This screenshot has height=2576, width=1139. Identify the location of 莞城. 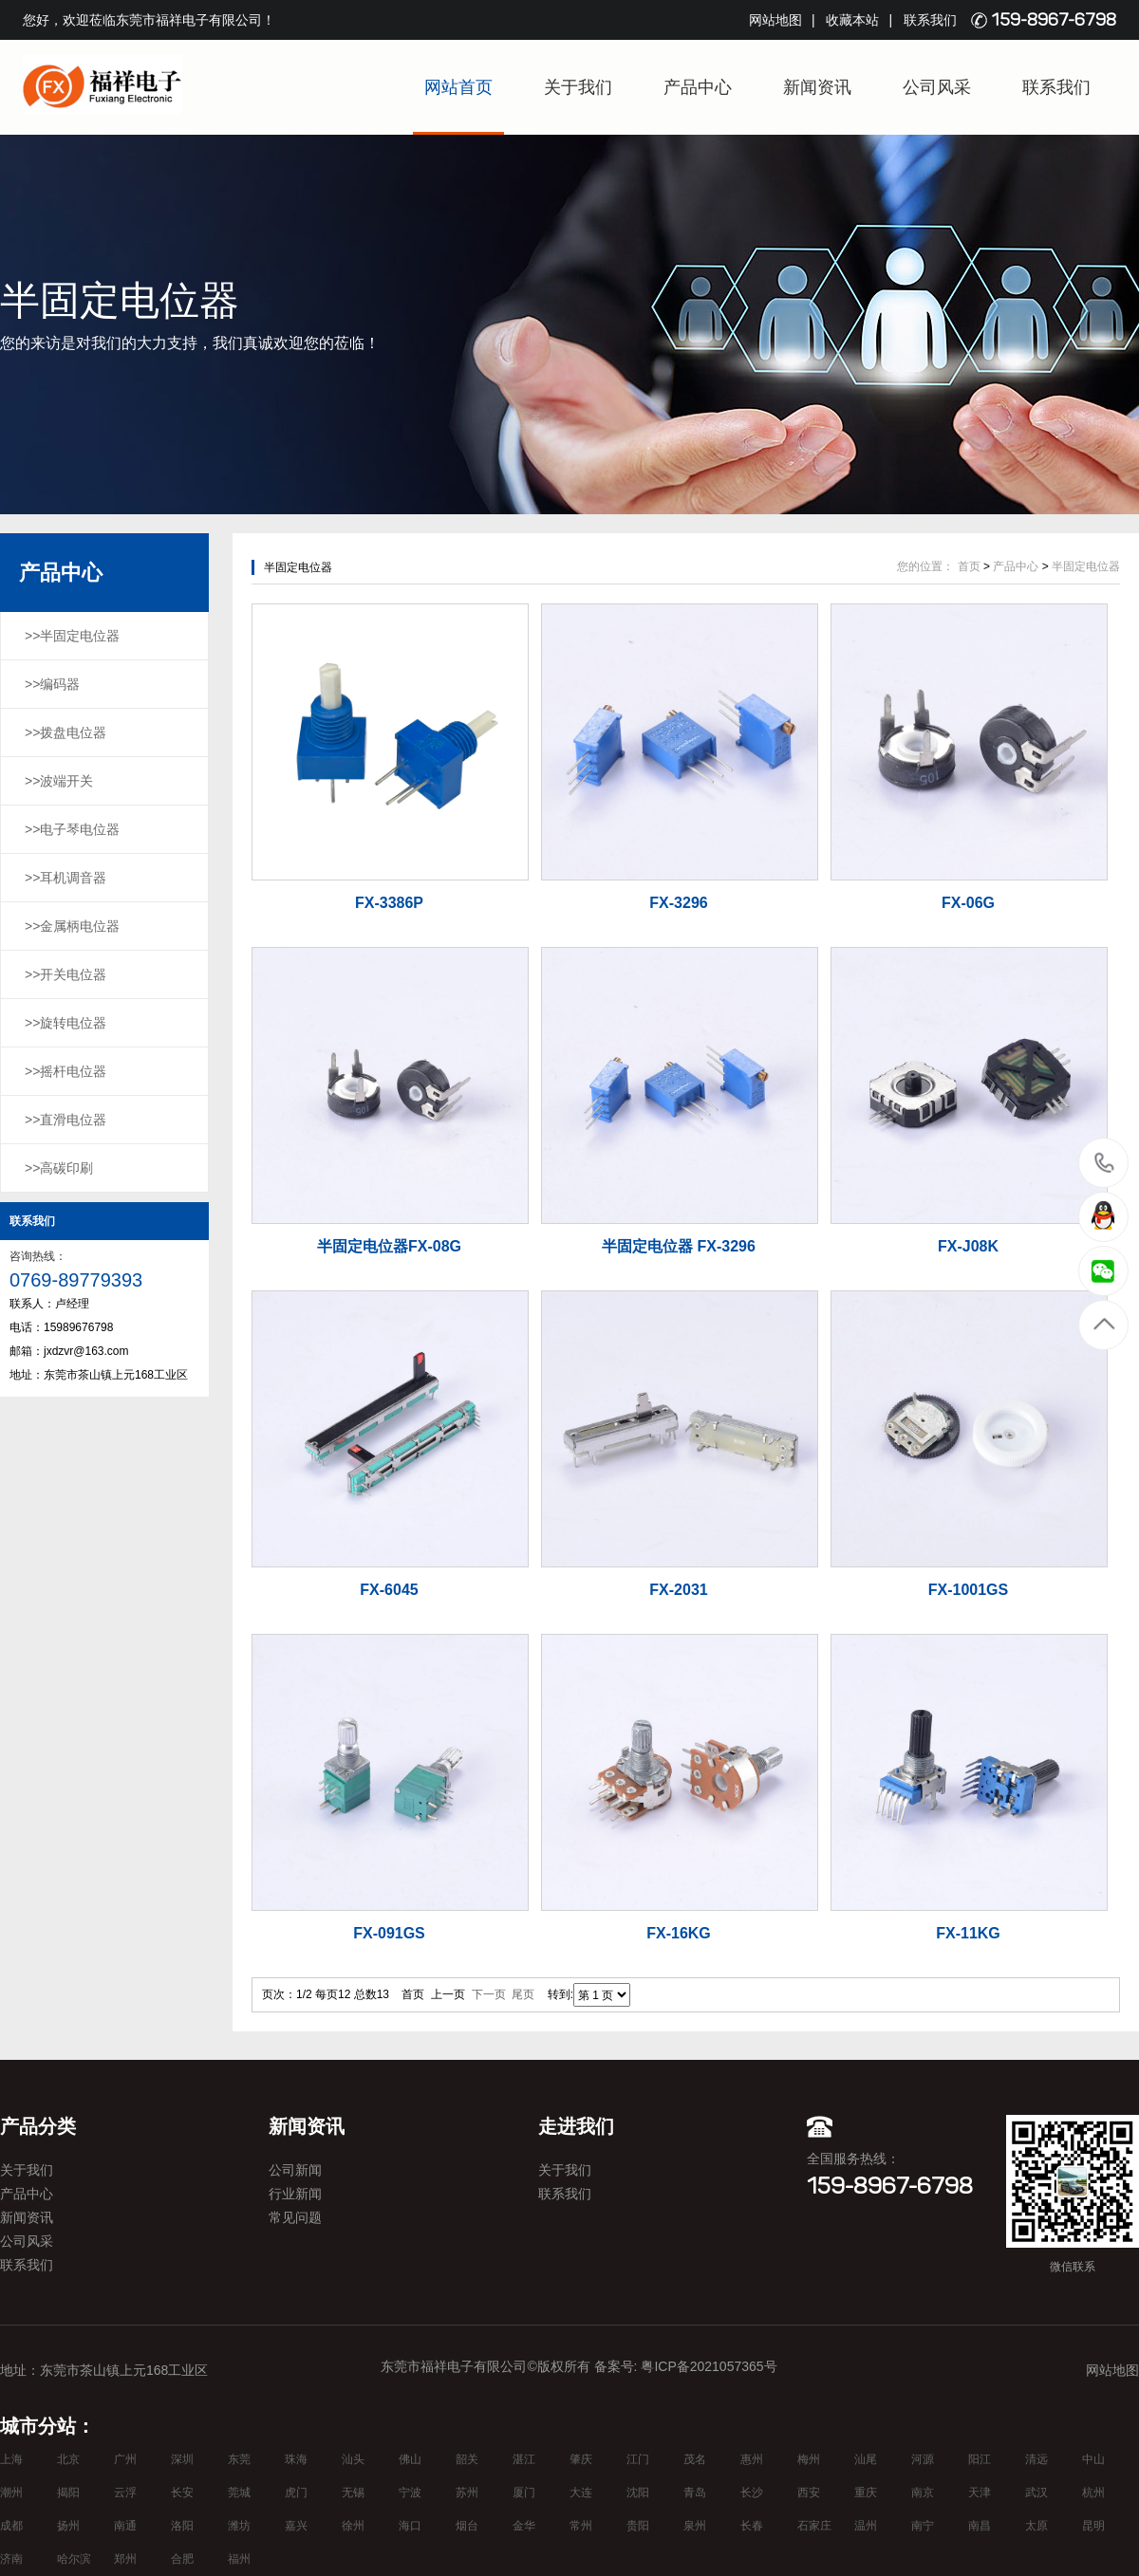
(239, 2492).